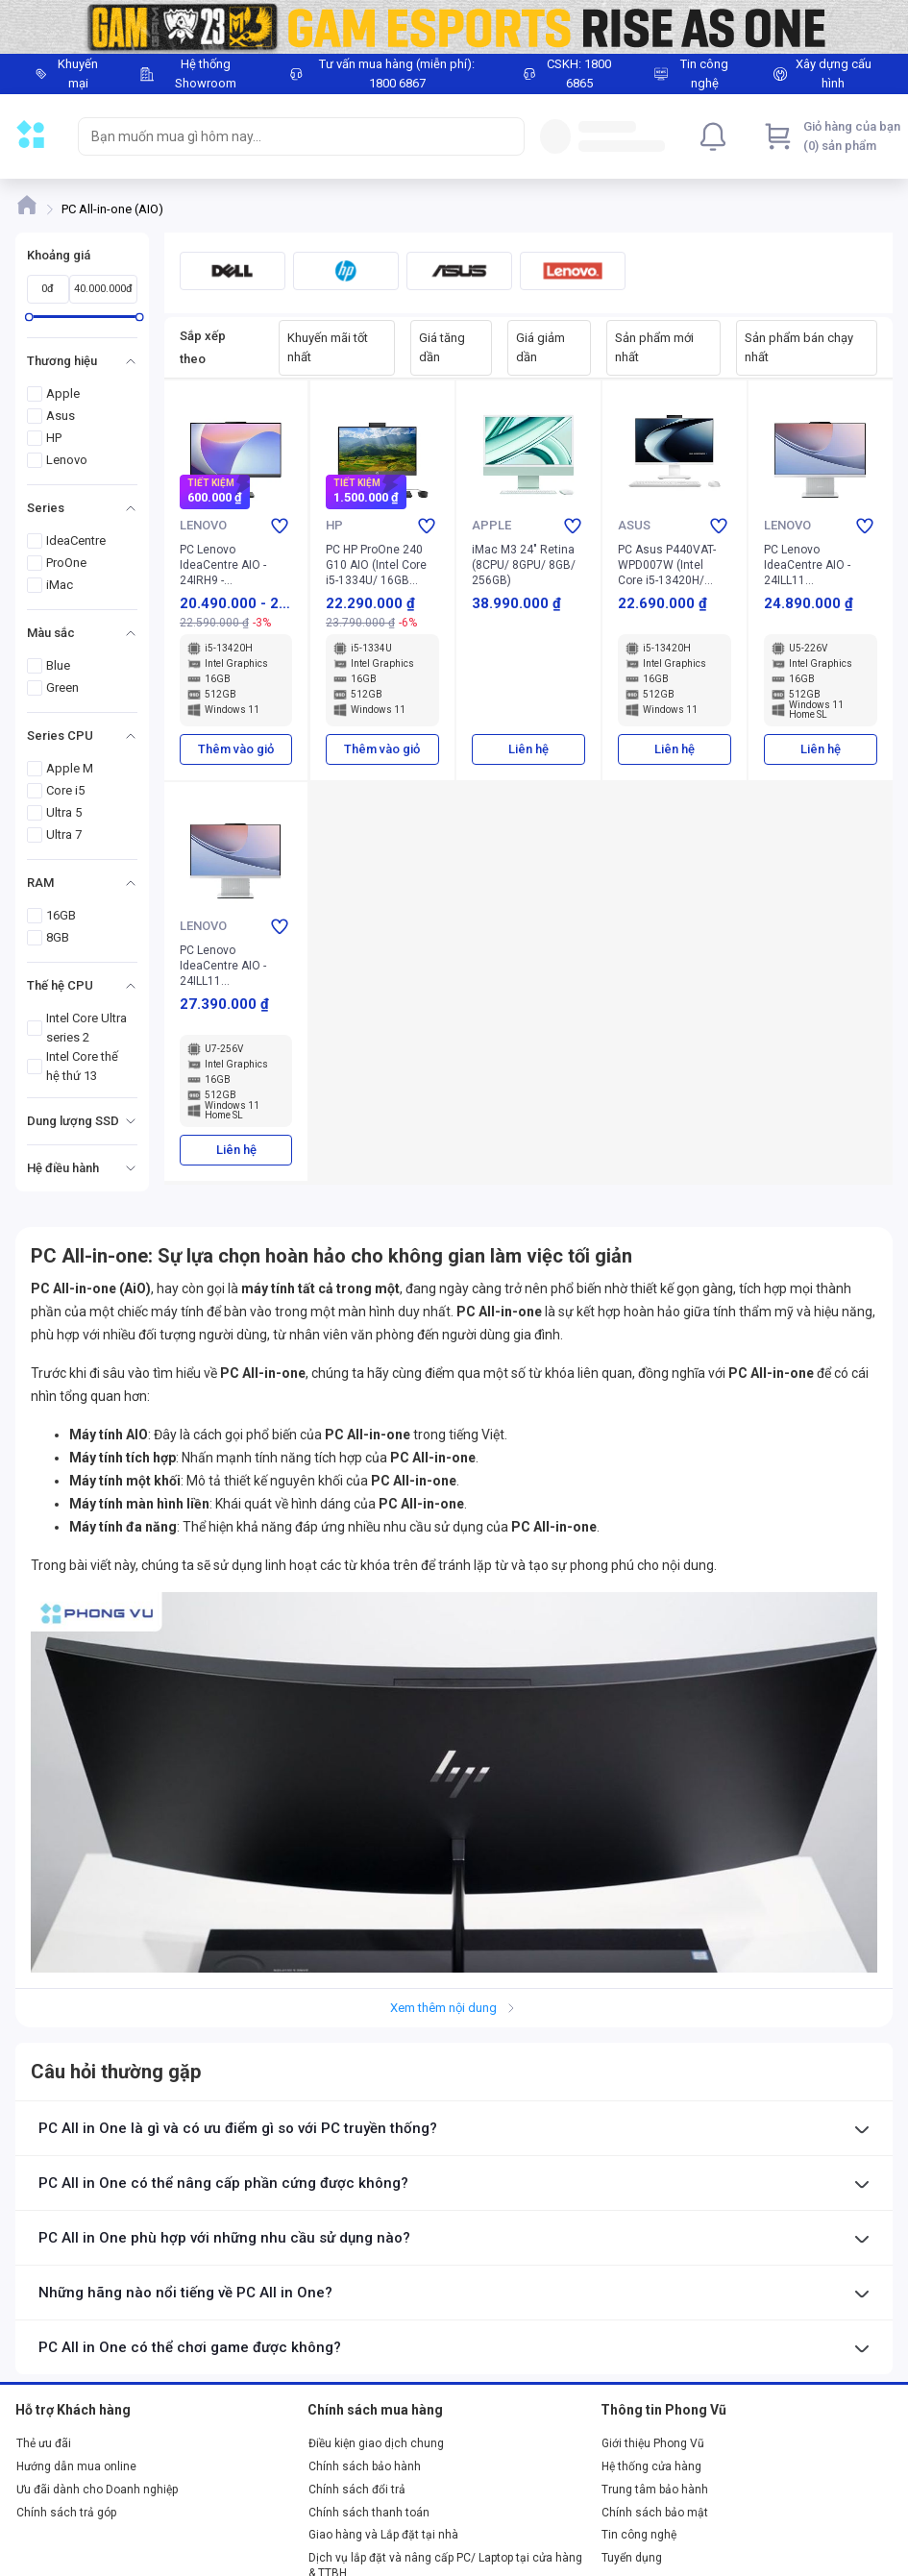  Describe the element at coordinates (29, 316) in the screenshot. I see `[slider]` at that location.